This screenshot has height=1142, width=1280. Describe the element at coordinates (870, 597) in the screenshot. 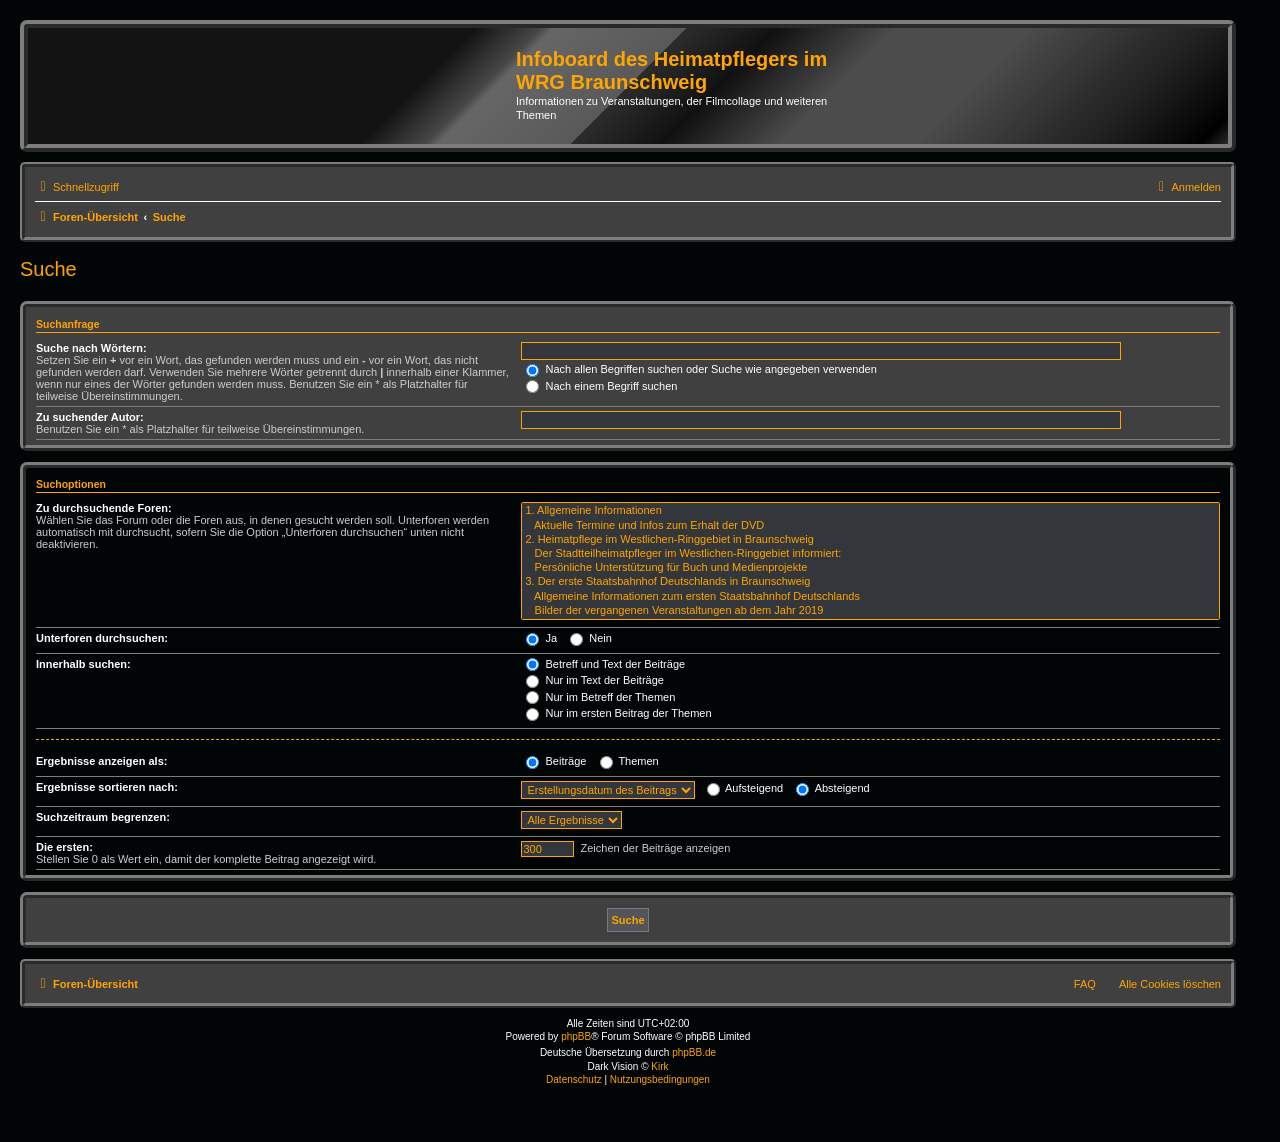

I see `Allgemeine Informationen zum ersten Staatsbahnhof Deutschlands` at that location.